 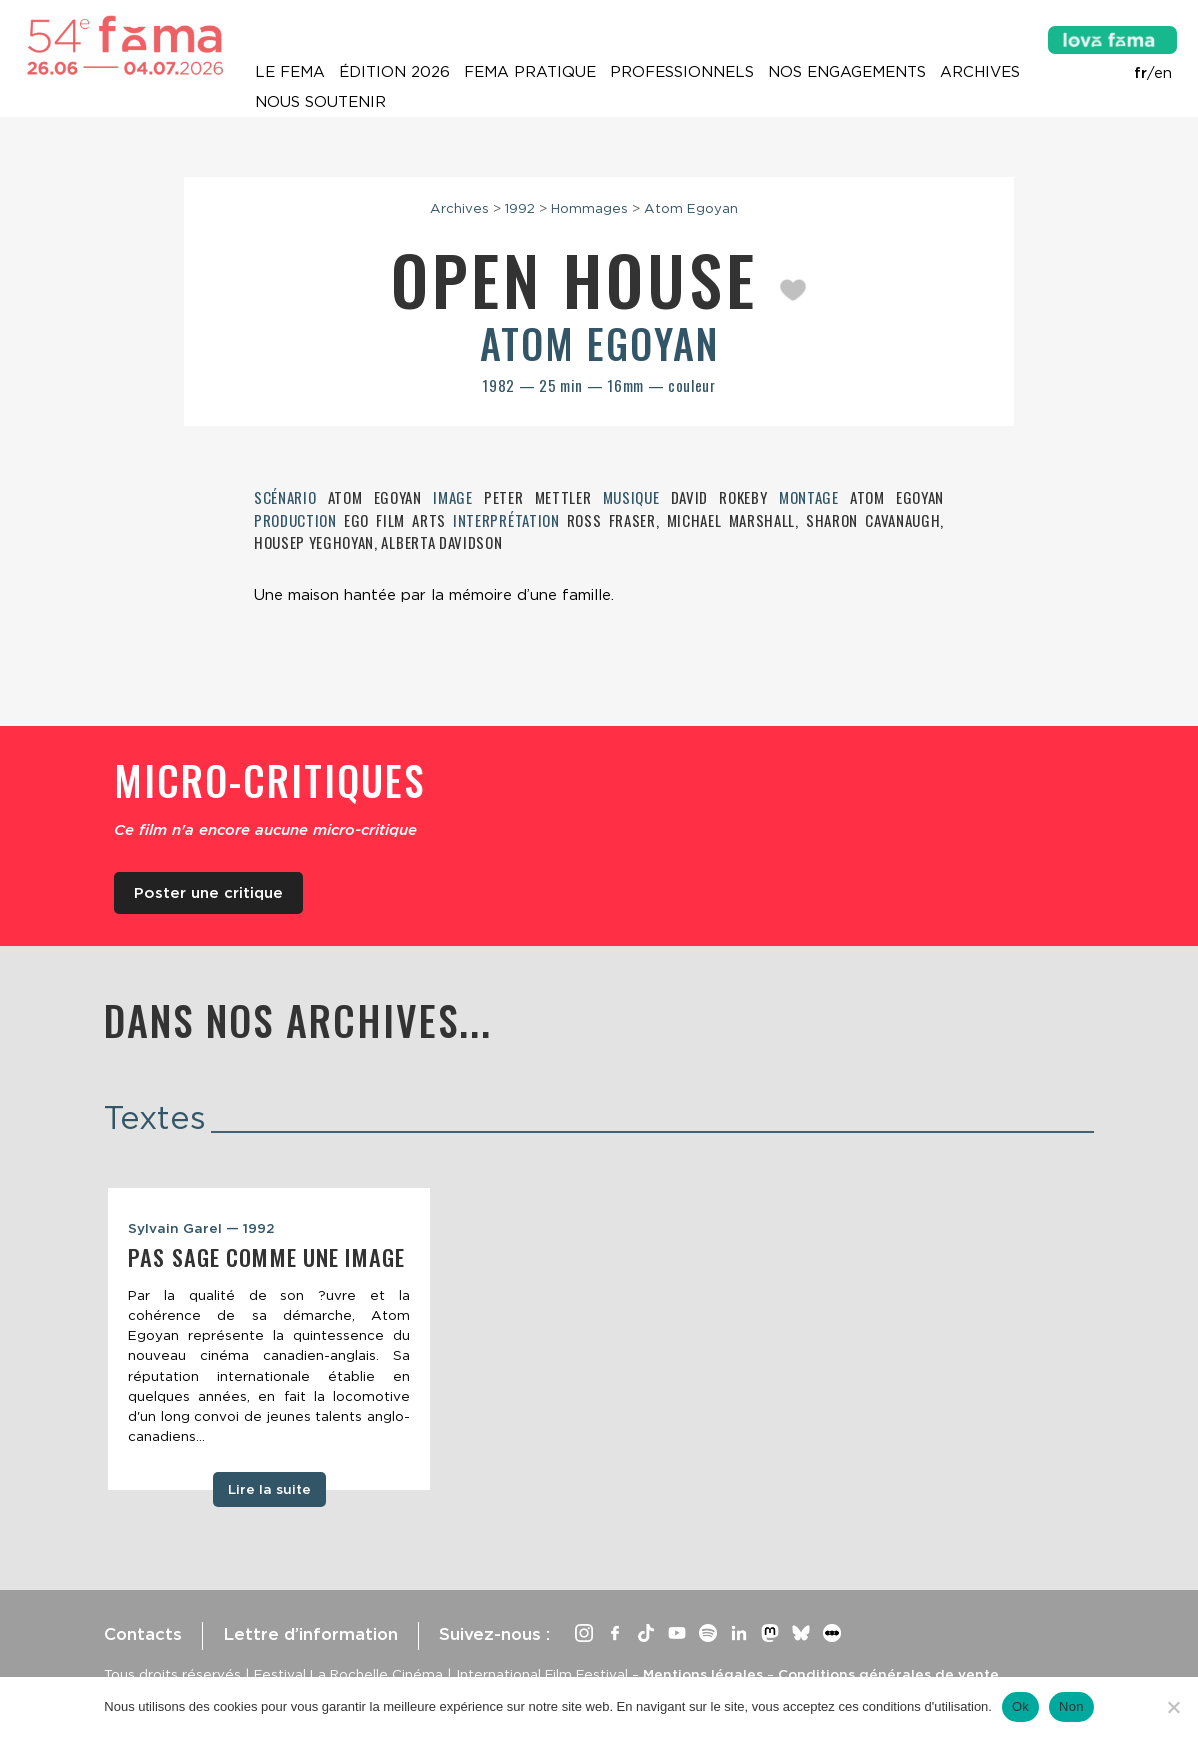 What do you see at coordinates (1071, 1706) in the screenshot?
I see `Non` at bounding box center [1071, 1706].